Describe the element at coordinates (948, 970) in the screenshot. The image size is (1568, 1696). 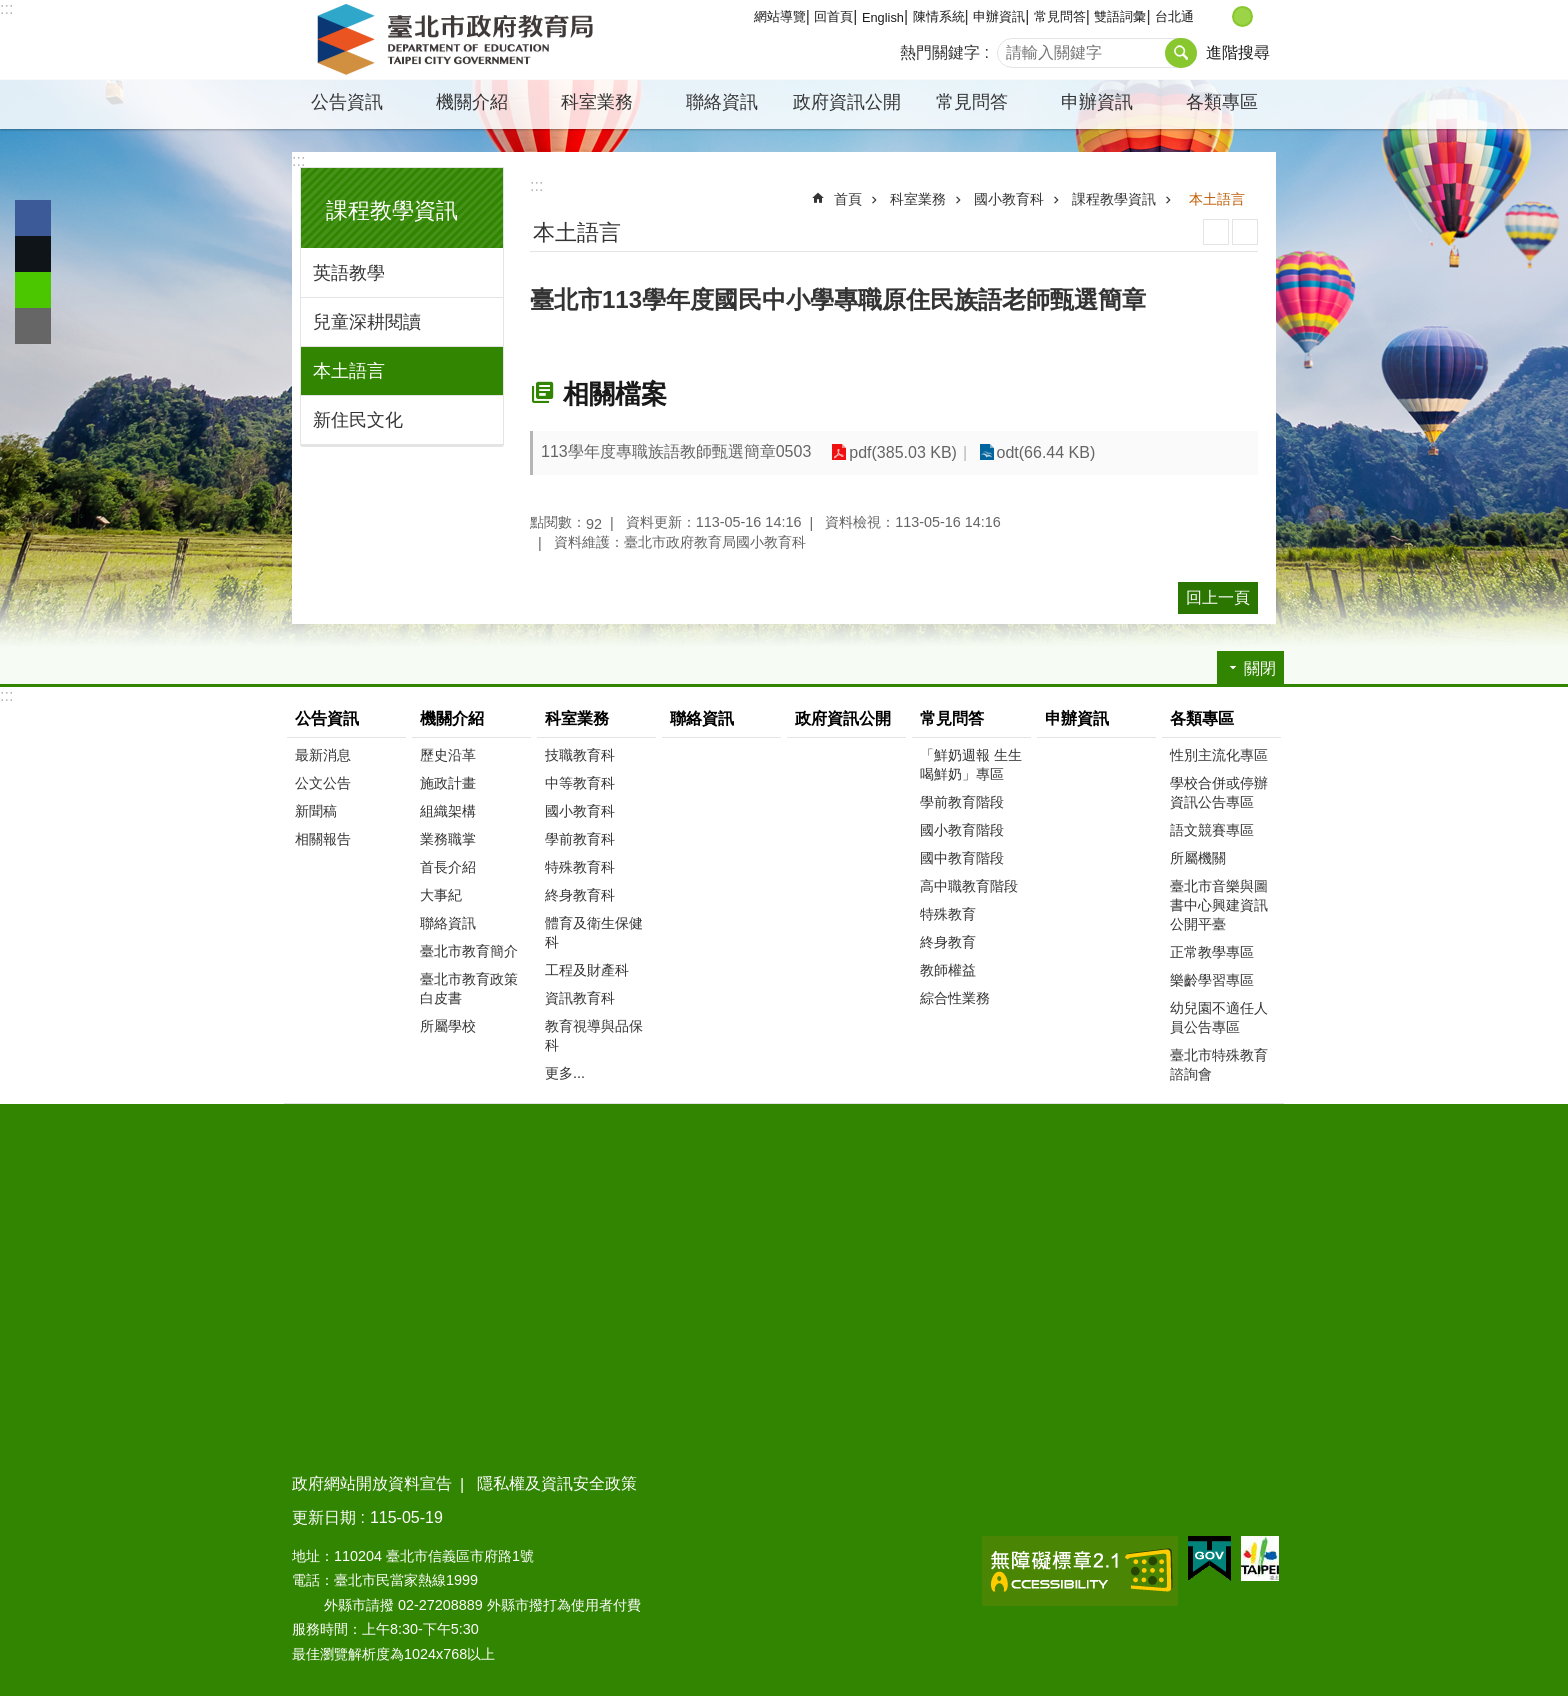
I see `教師權益` at that location.